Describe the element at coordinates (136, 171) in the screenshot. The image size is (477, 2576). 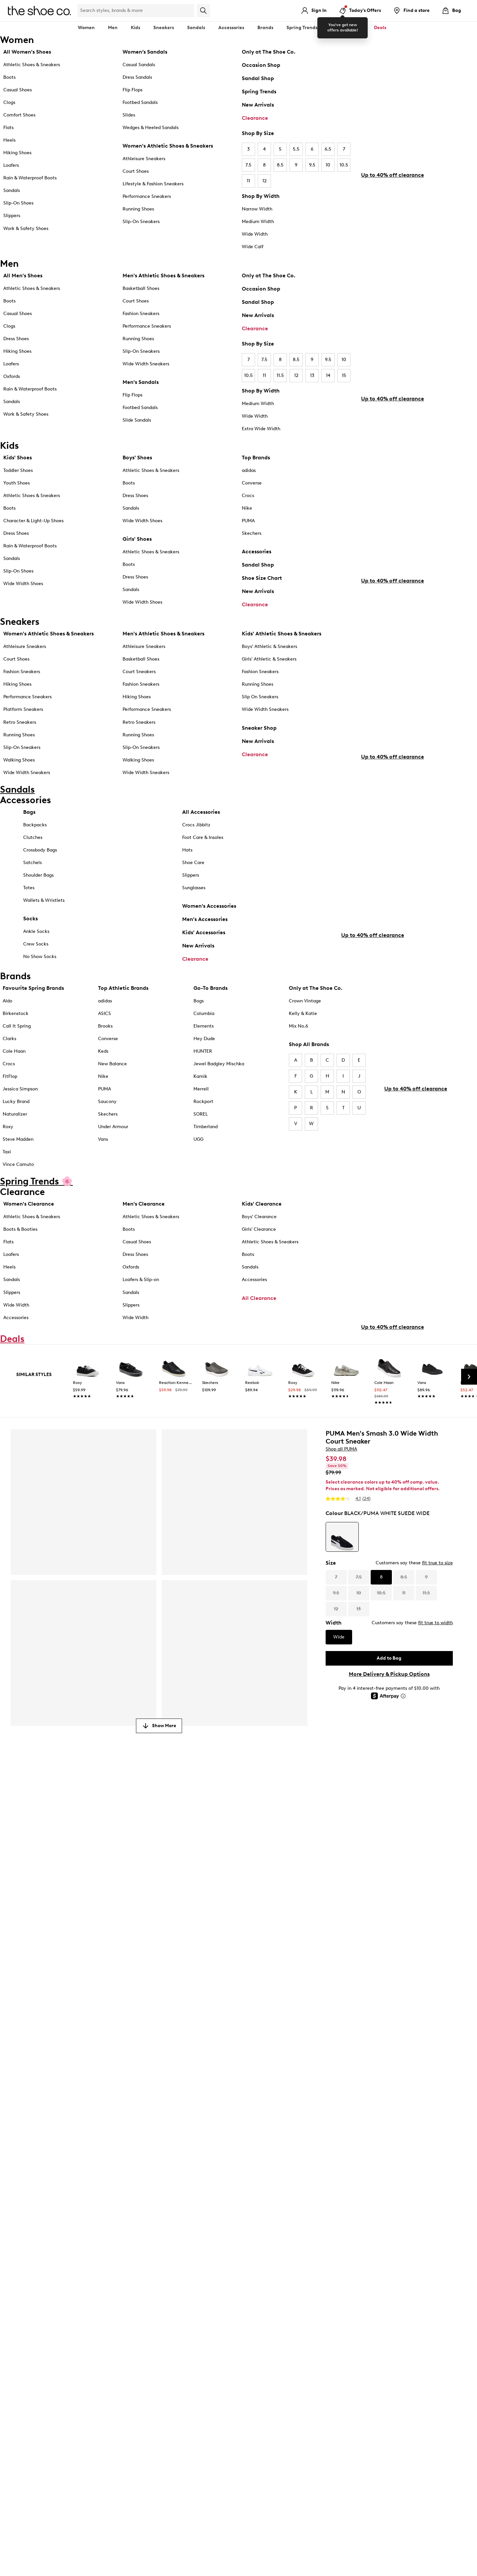
I see `Court Shoes` at that location.